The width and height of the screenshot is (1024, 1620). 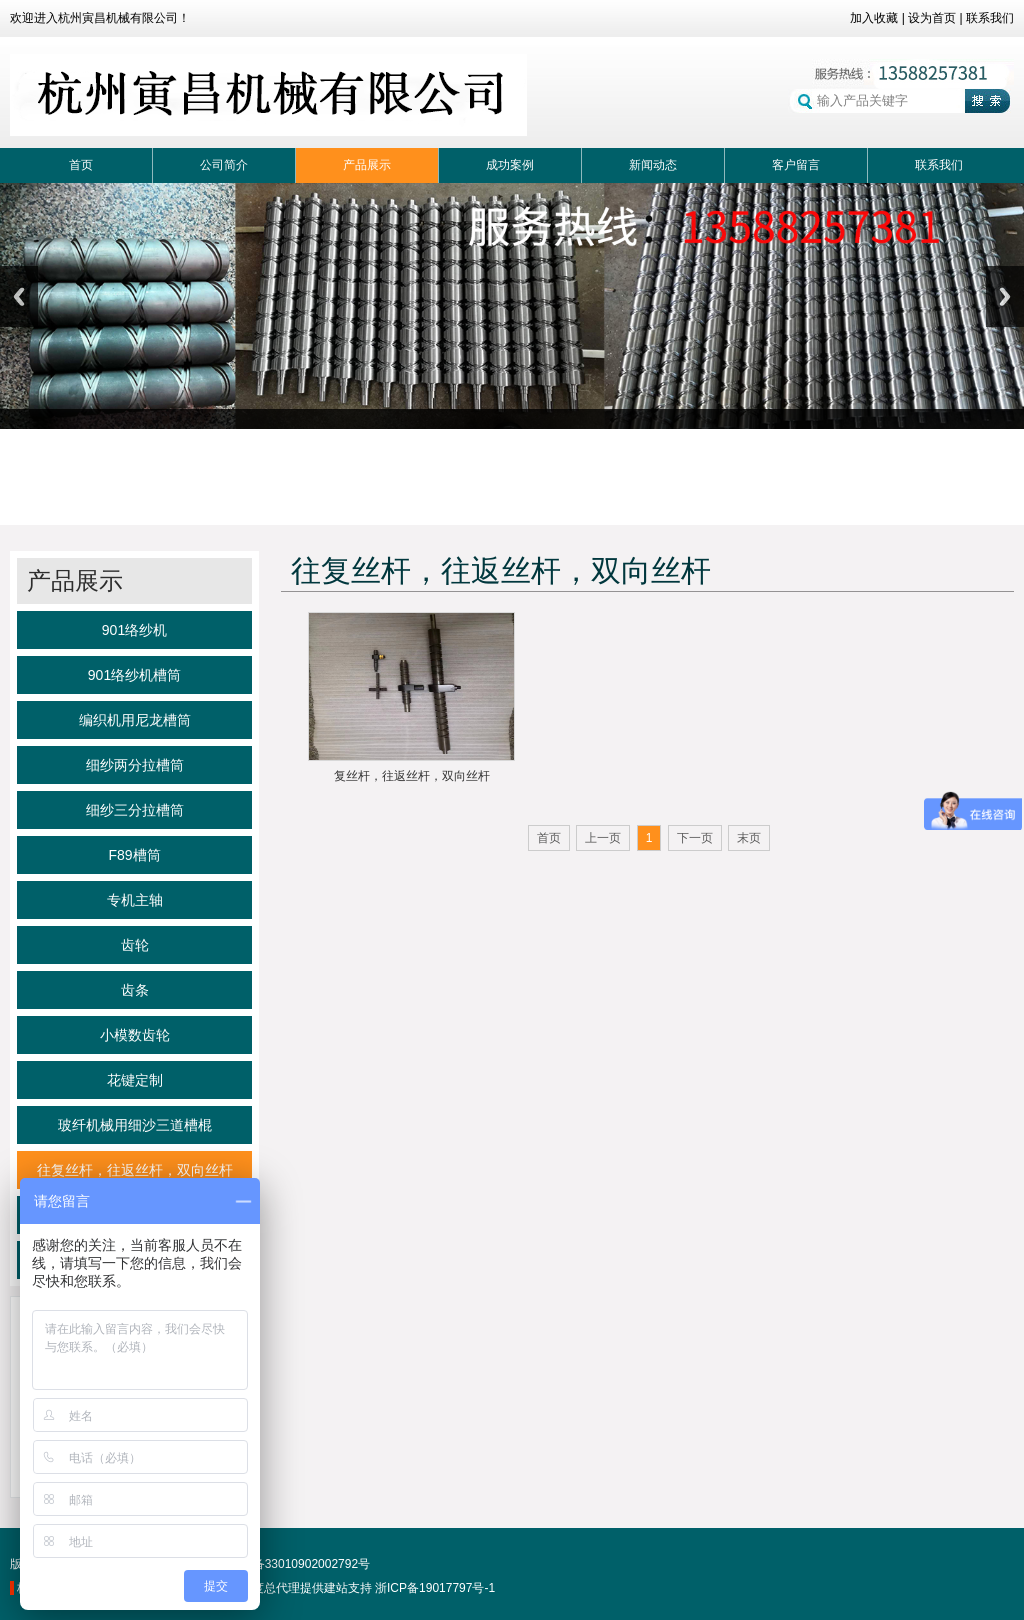 I want to click on 浙公网备33010902002792号, so click(x=283, y=1564).